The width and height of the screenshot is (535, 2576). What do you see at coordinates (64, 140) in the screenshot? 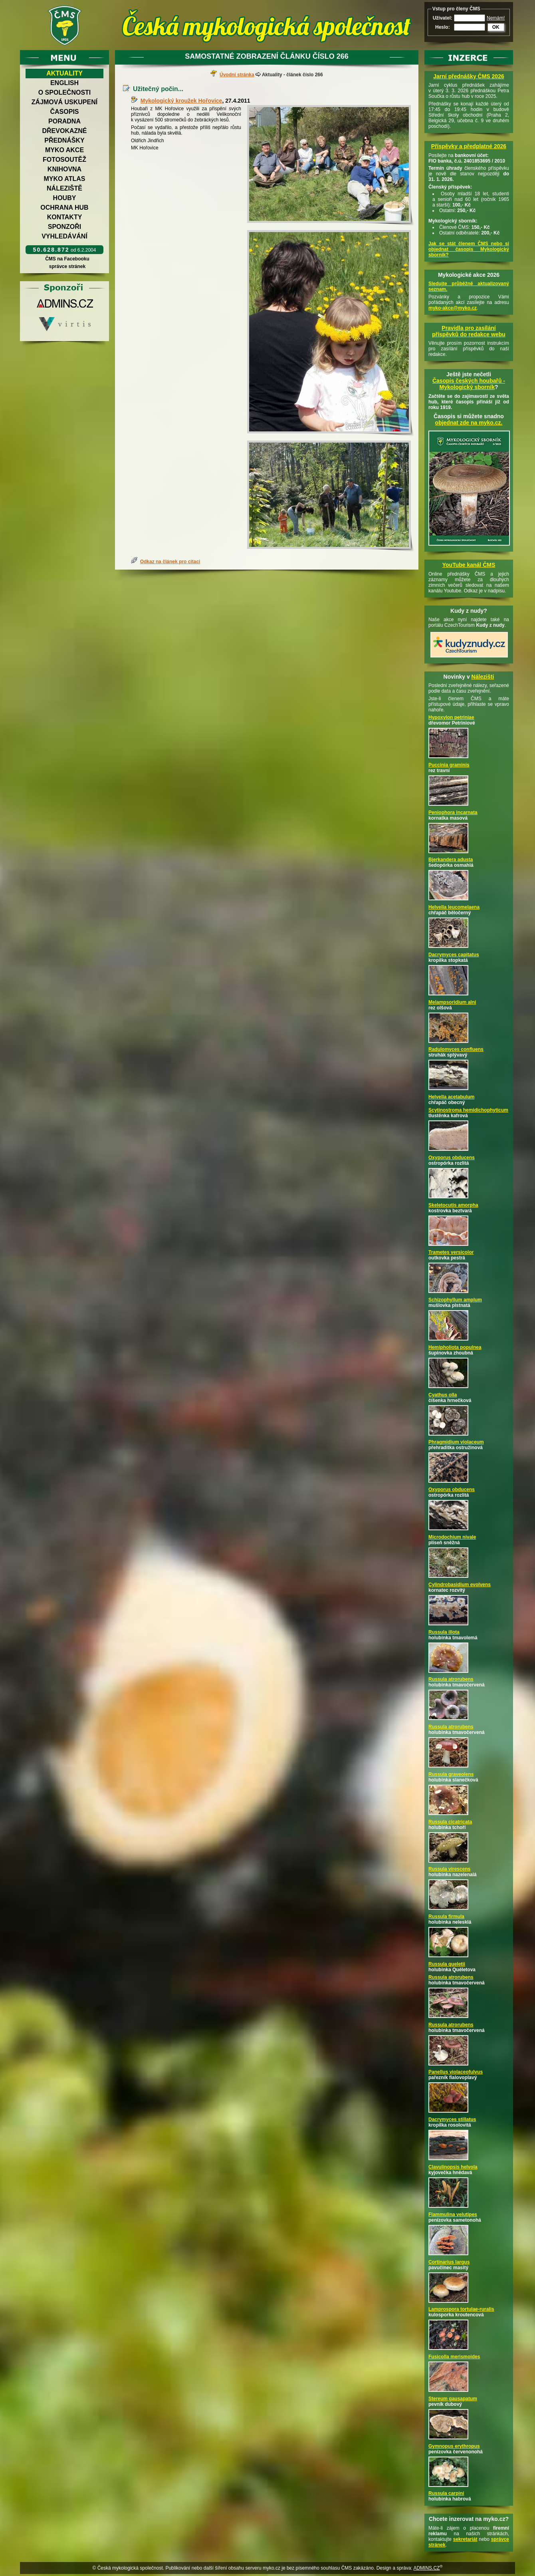
I see `Přednášky` at bounding box center [64, 140].